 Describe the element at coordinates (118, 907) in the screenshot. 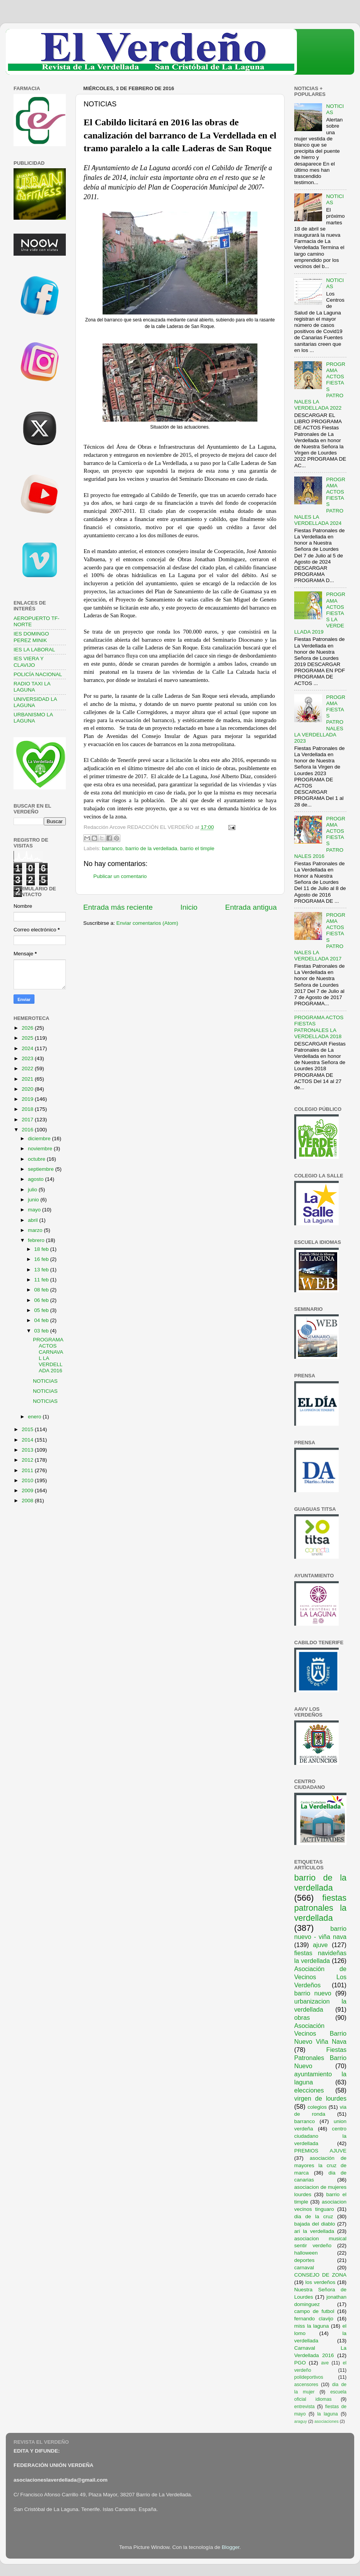

I see `Entrada más reciente` at that location.